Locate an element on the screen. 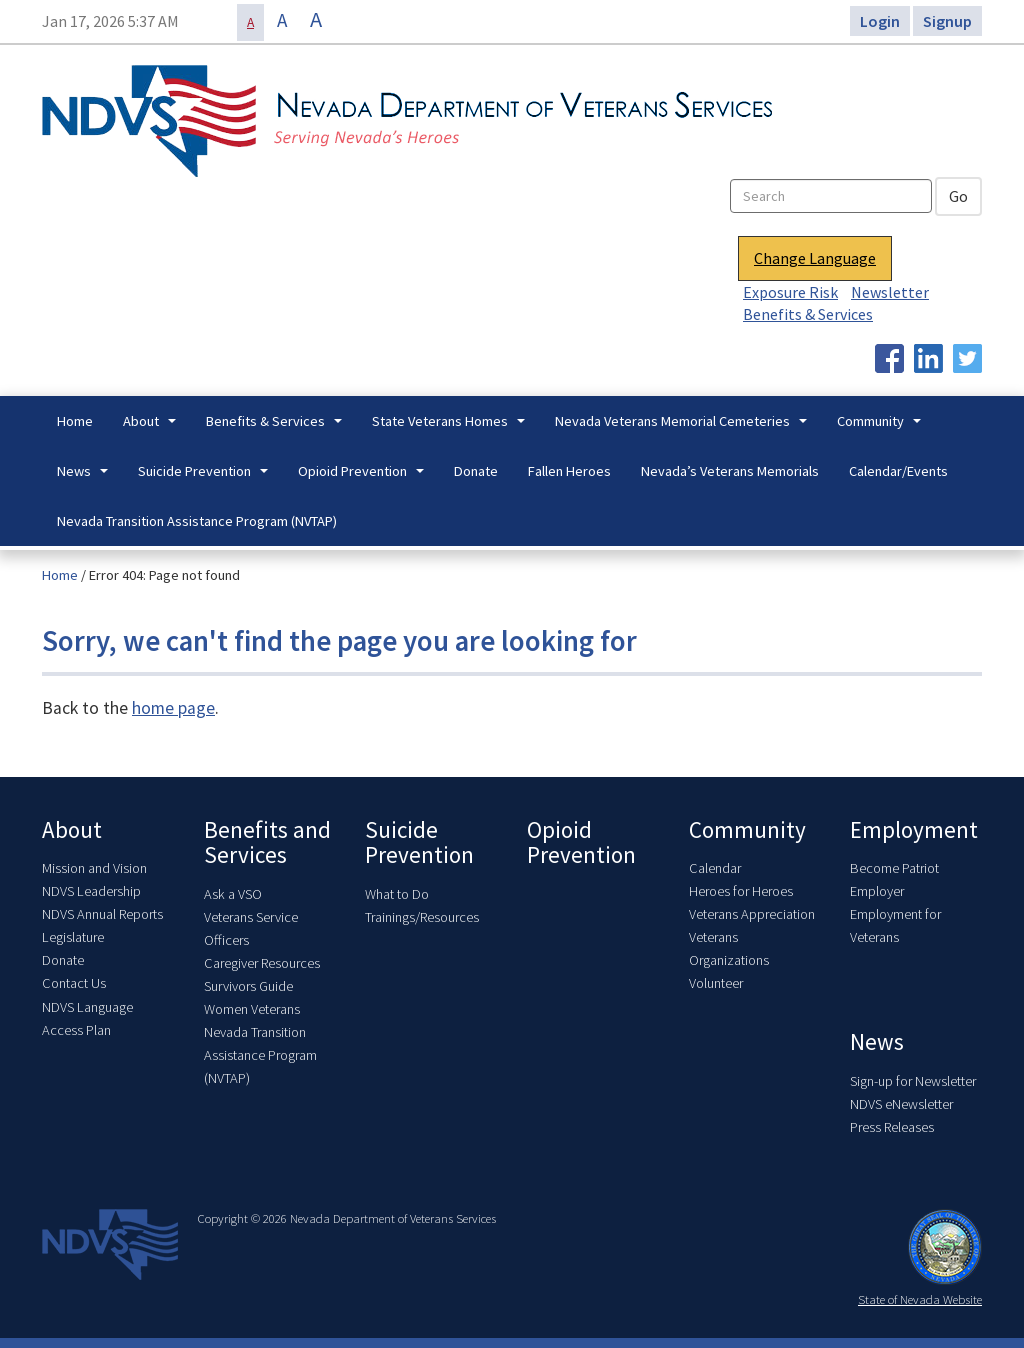  State Veterans Homes is located at coordinates (451, 427).